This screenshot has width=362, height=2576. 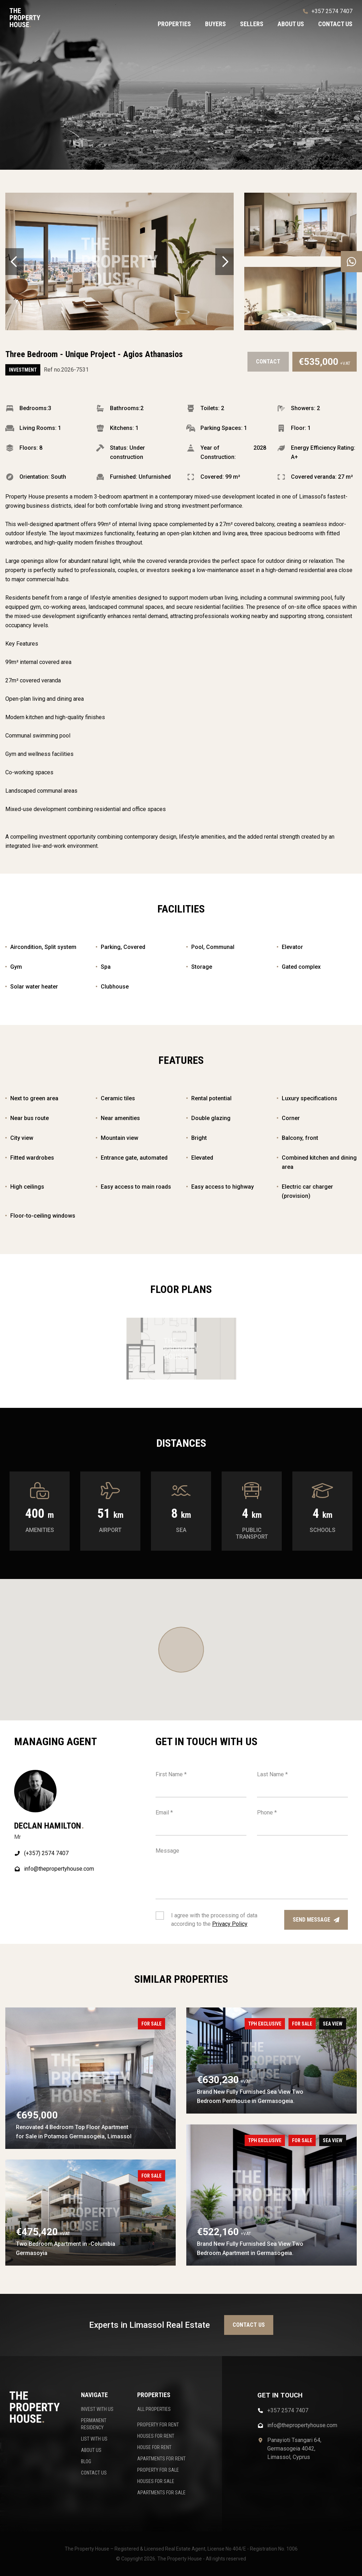 I want to click on PROPERTY FOR RENT, so click(x=158, y=2425).